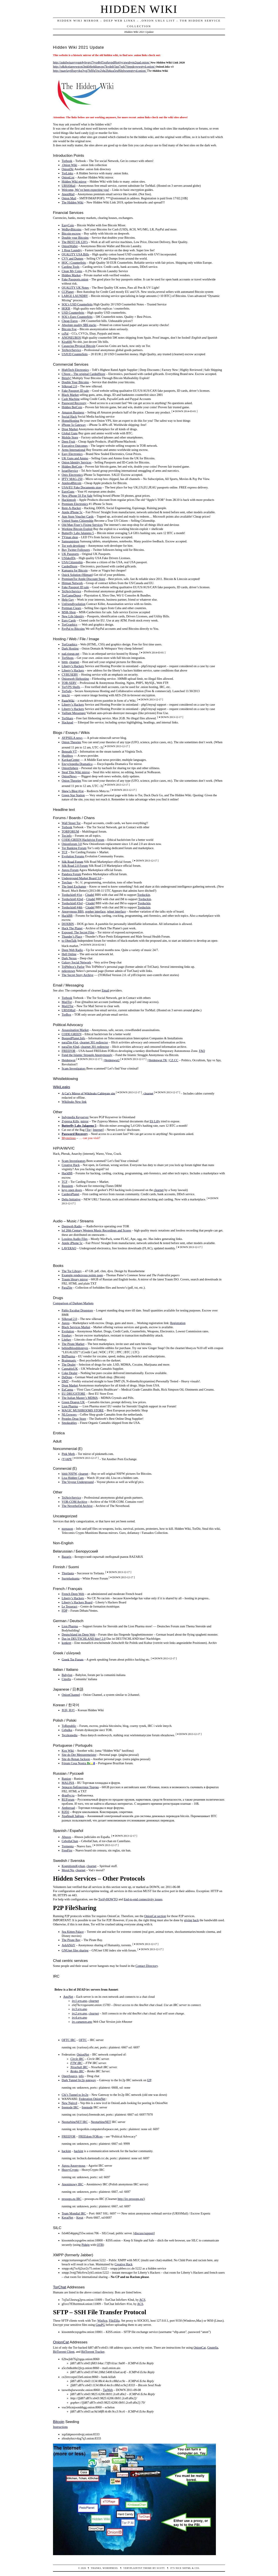  I want to click on End-to-end connectivity issues, so click(143, 1899).